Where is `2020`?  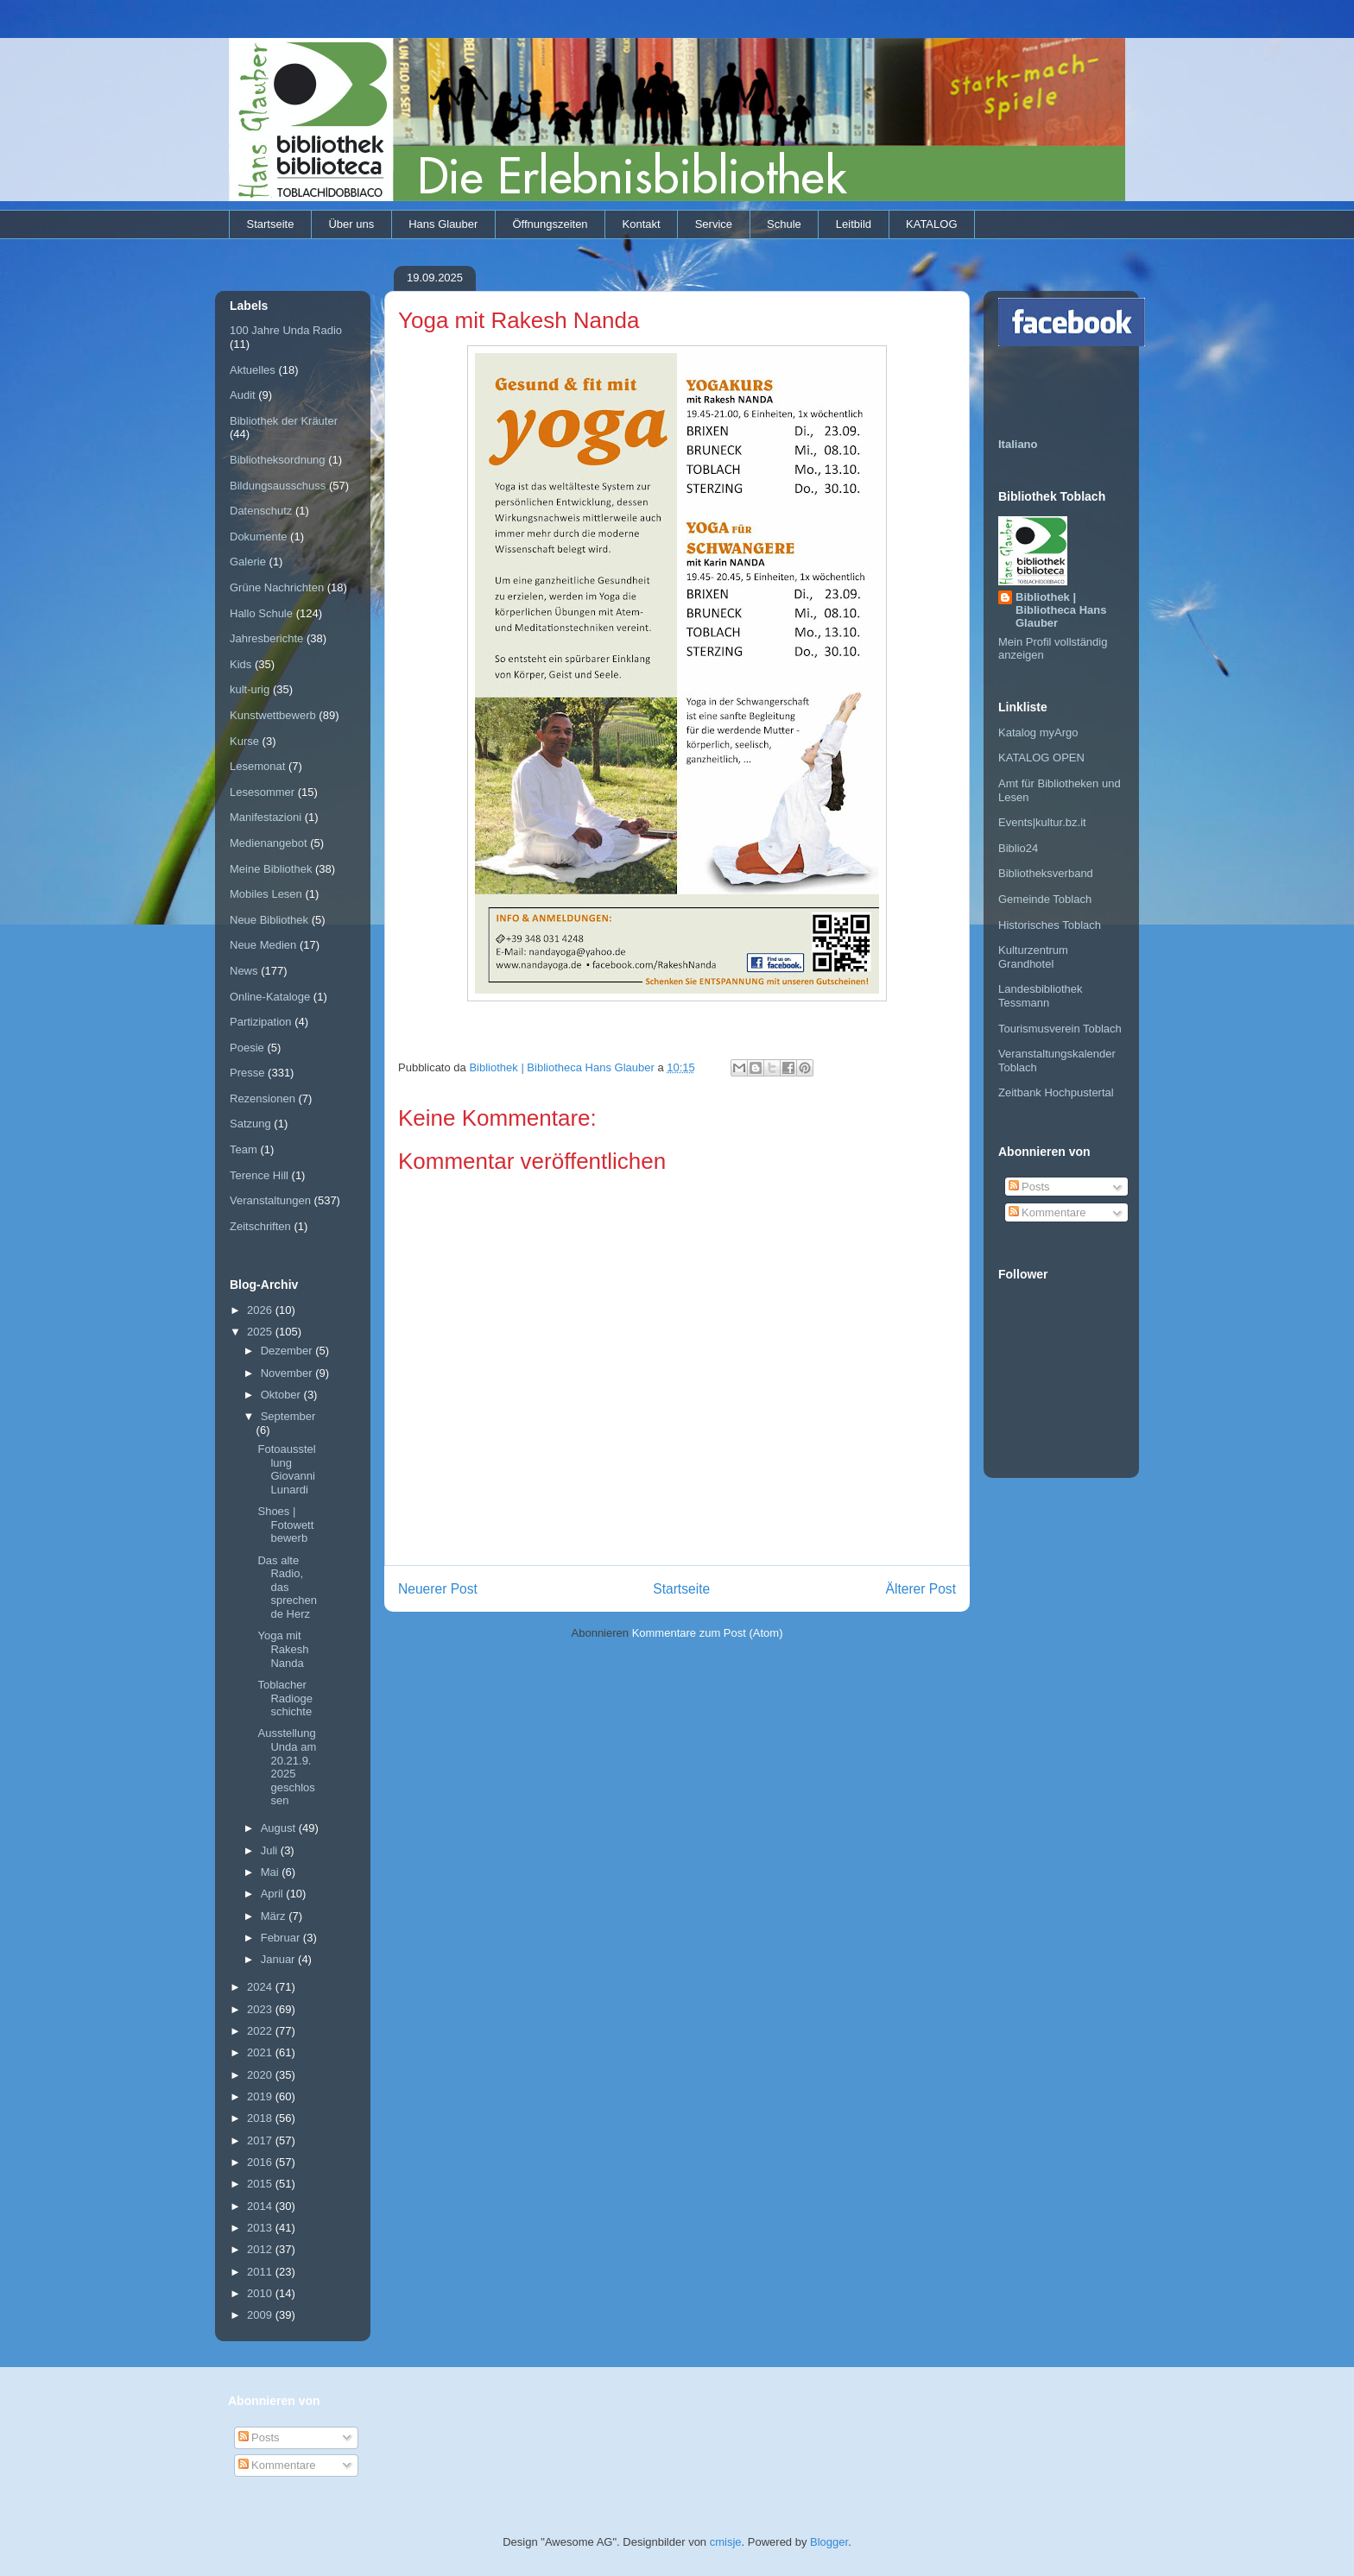 2020 is located at coordinates (261, 2074).